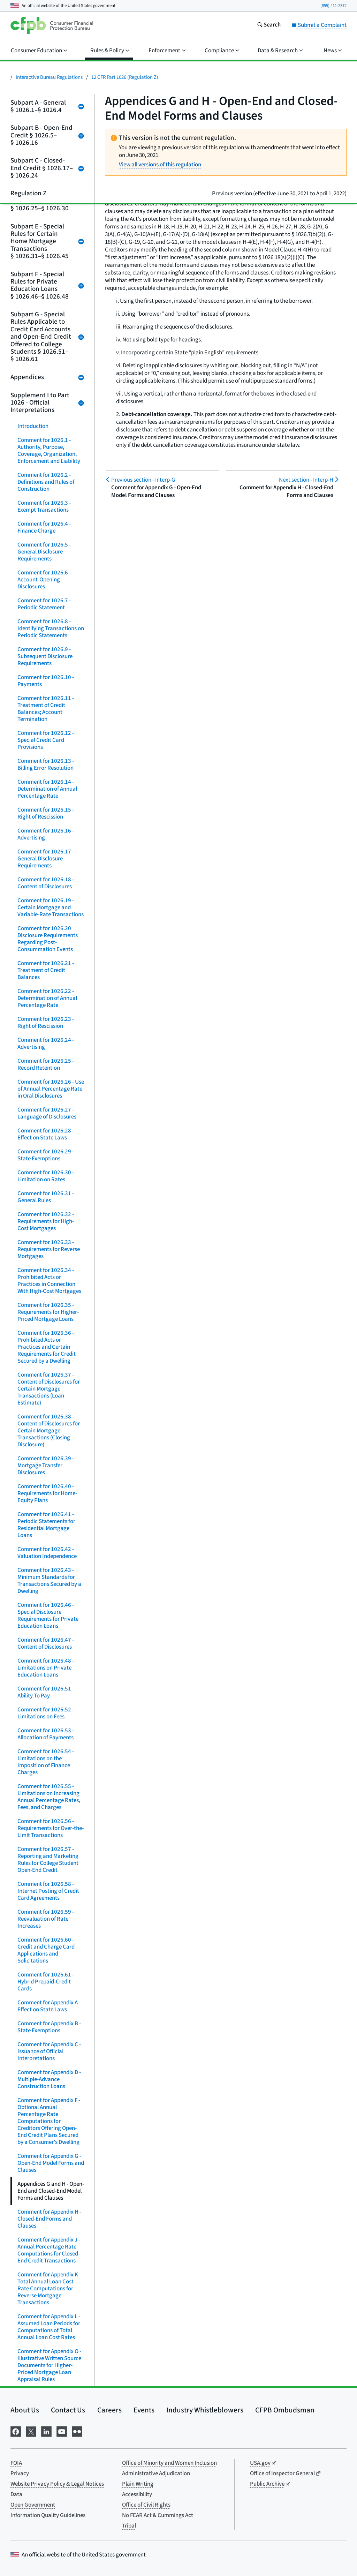 The height and width of the screenshot is (2576, 357). I want to click on Comment for Appendix B - State Exemptions, so click(49, 2027).